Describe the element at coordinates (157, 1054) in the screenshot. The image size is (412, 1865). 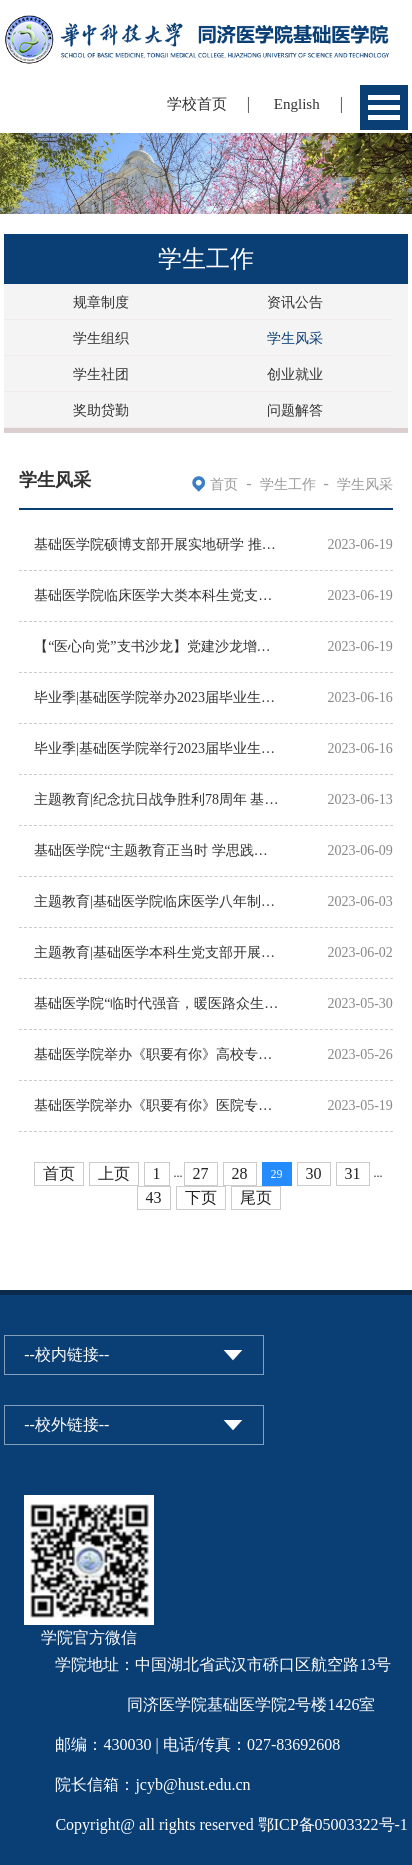
I see `基础医学院举办《职要有你》高校专场毕业学子经验分享交流会` at that location.